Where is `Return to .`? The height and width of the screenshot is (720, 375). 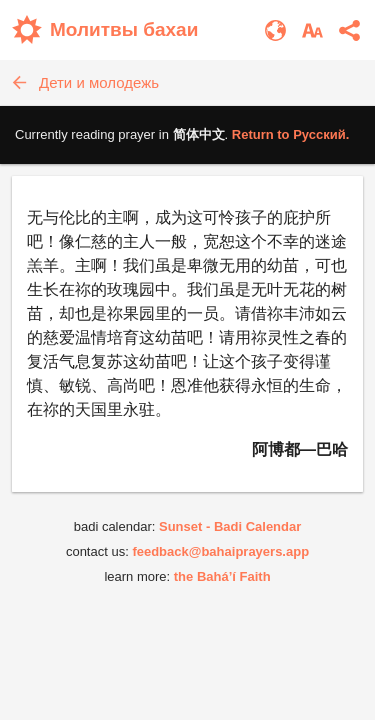 Return to . is located at coordinates (291, 134).